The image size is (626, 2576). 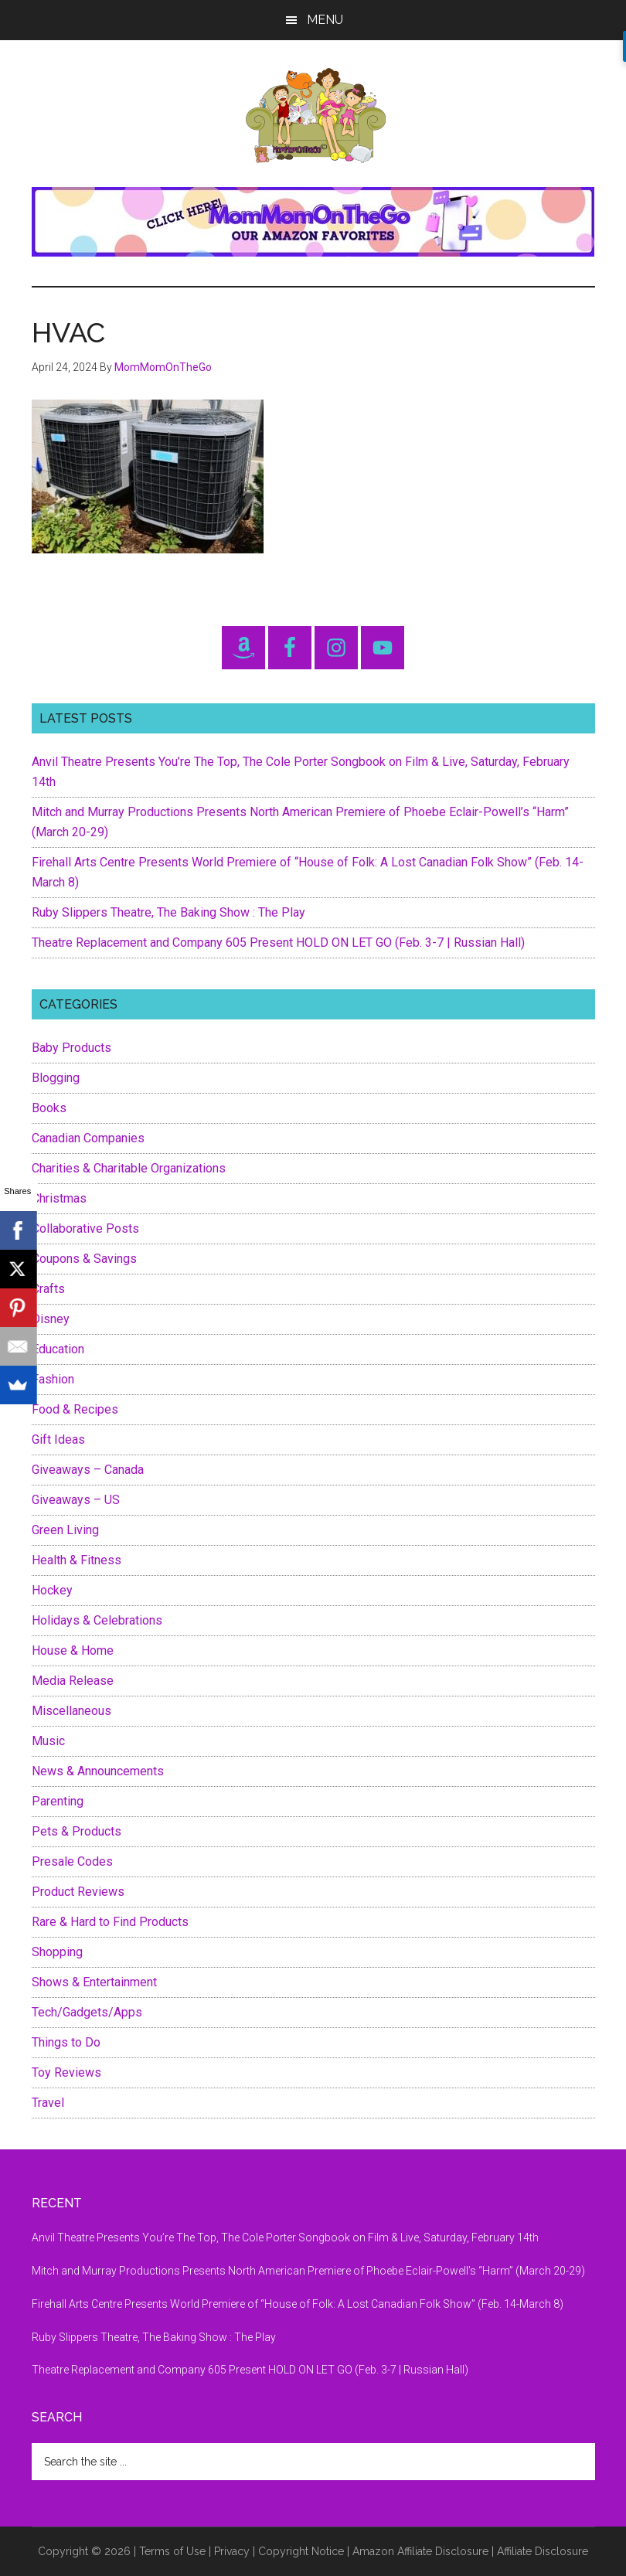 I want to click on Travel, so click(x=48, y=2102).